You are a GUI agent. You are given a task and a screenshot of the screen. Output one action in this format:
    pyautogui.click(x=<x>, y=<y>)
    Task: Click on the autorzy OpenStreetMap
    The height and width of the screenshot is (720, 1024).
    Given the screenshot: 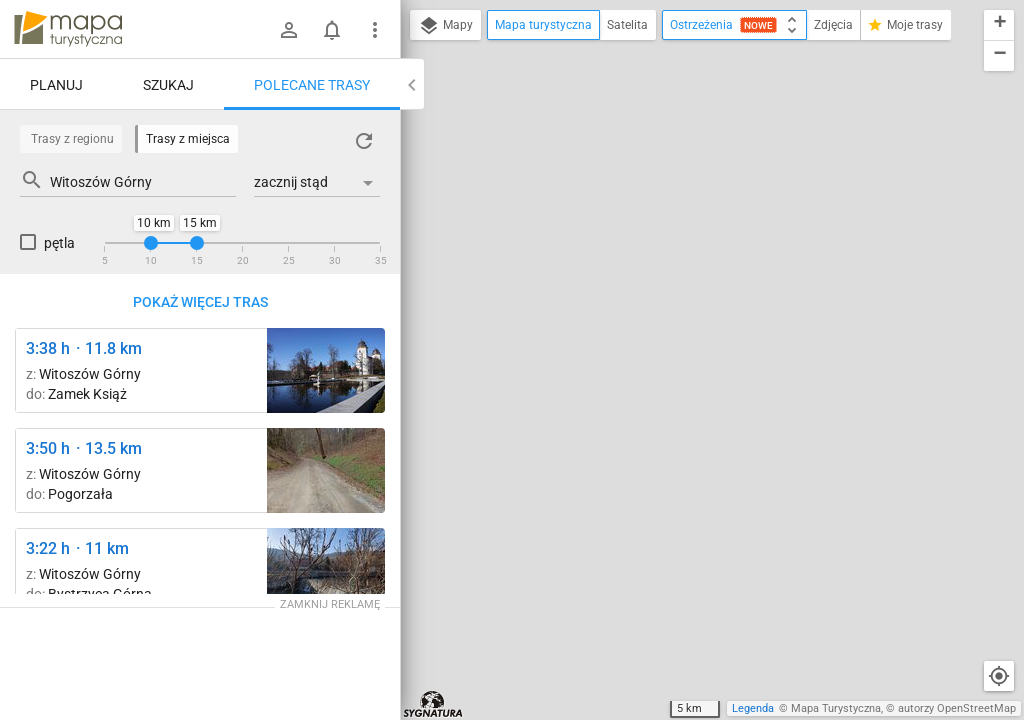 What is the action you would take?
    pyautogui.click(x=957, y=708)
    